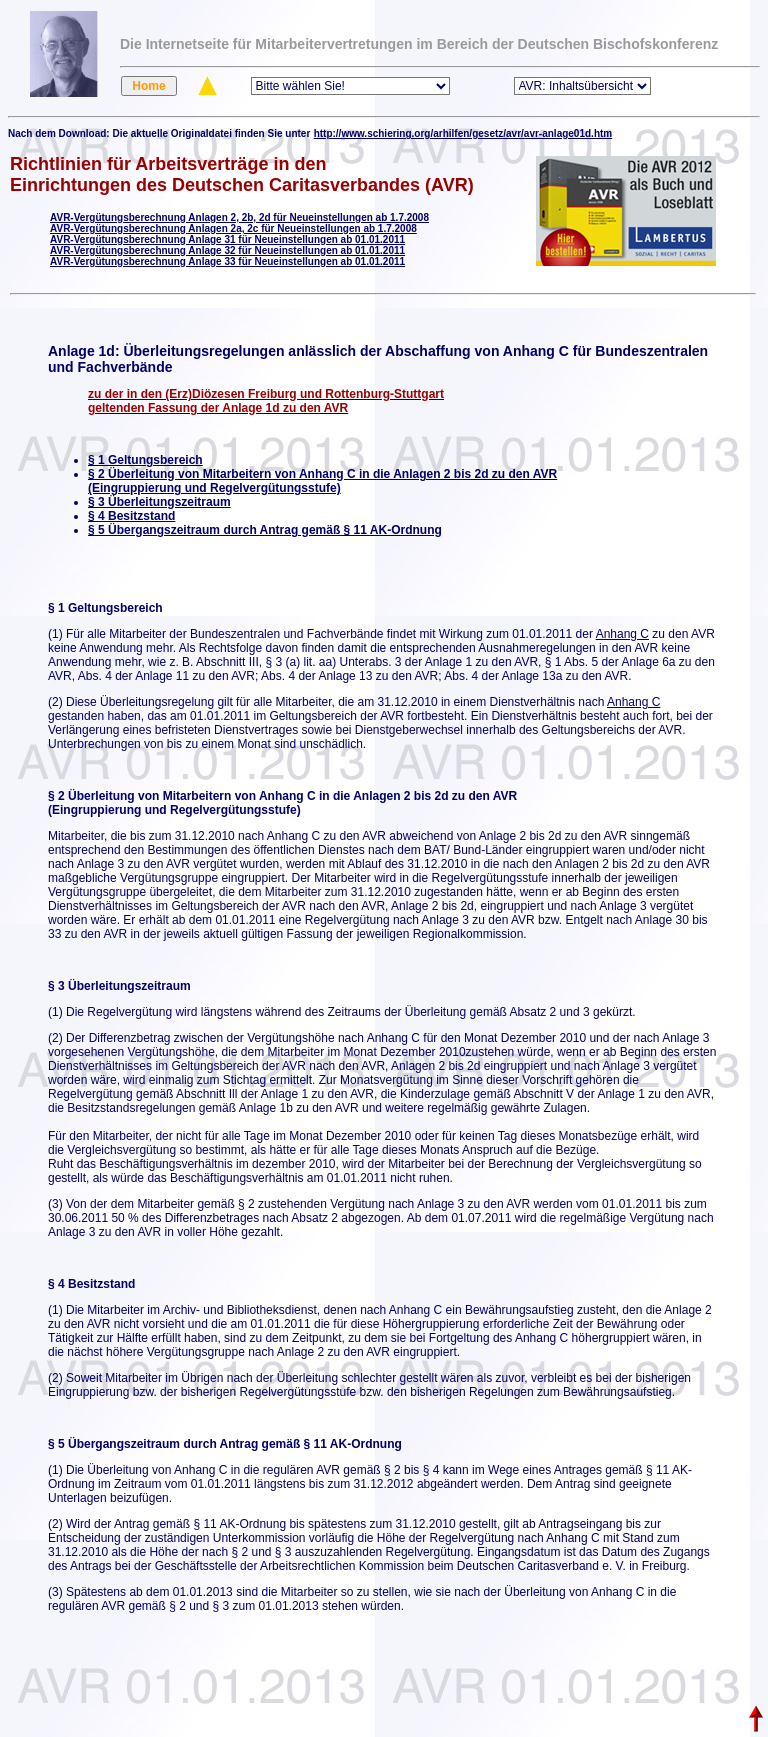  I want to click on AVR-Vergütungsberechnung Anlagen 2, 2b, 2d für Neueinstellungen ab 1.7.2008, so click(239, 217).